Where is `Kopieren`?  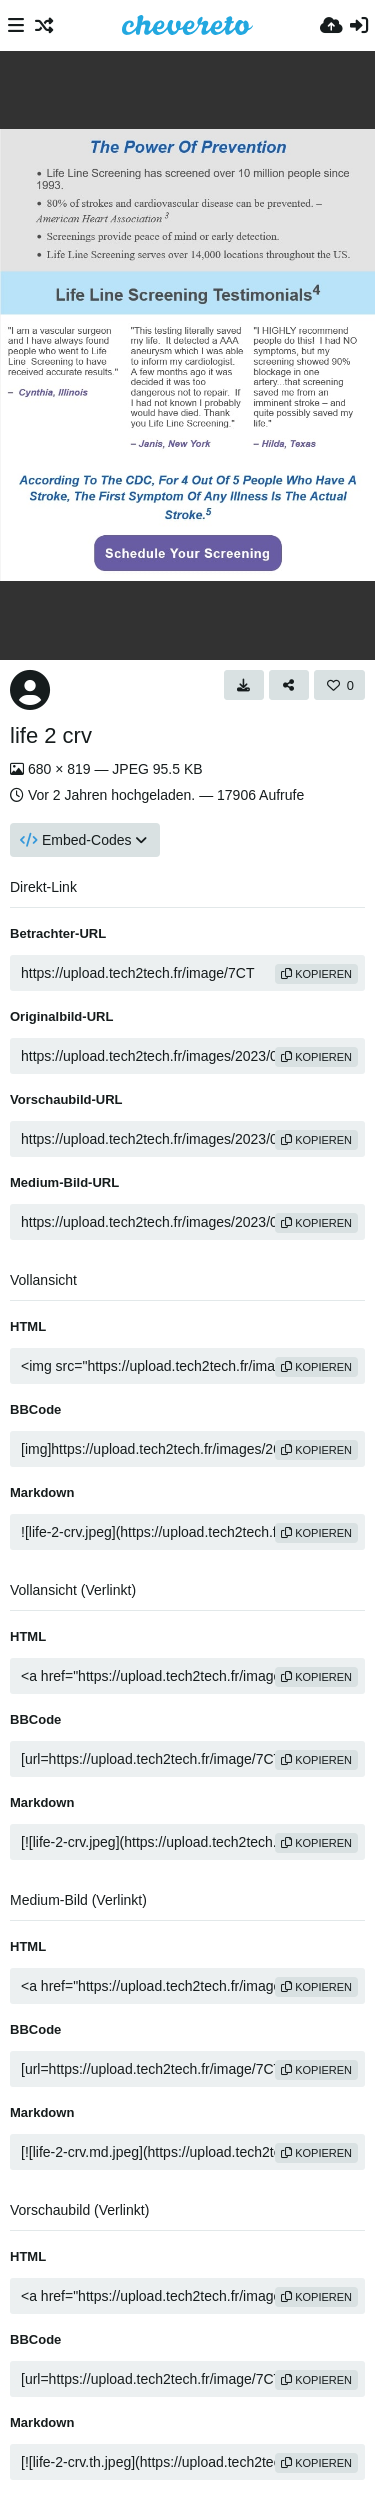
Kopieren is located at coordinates (316, 974).